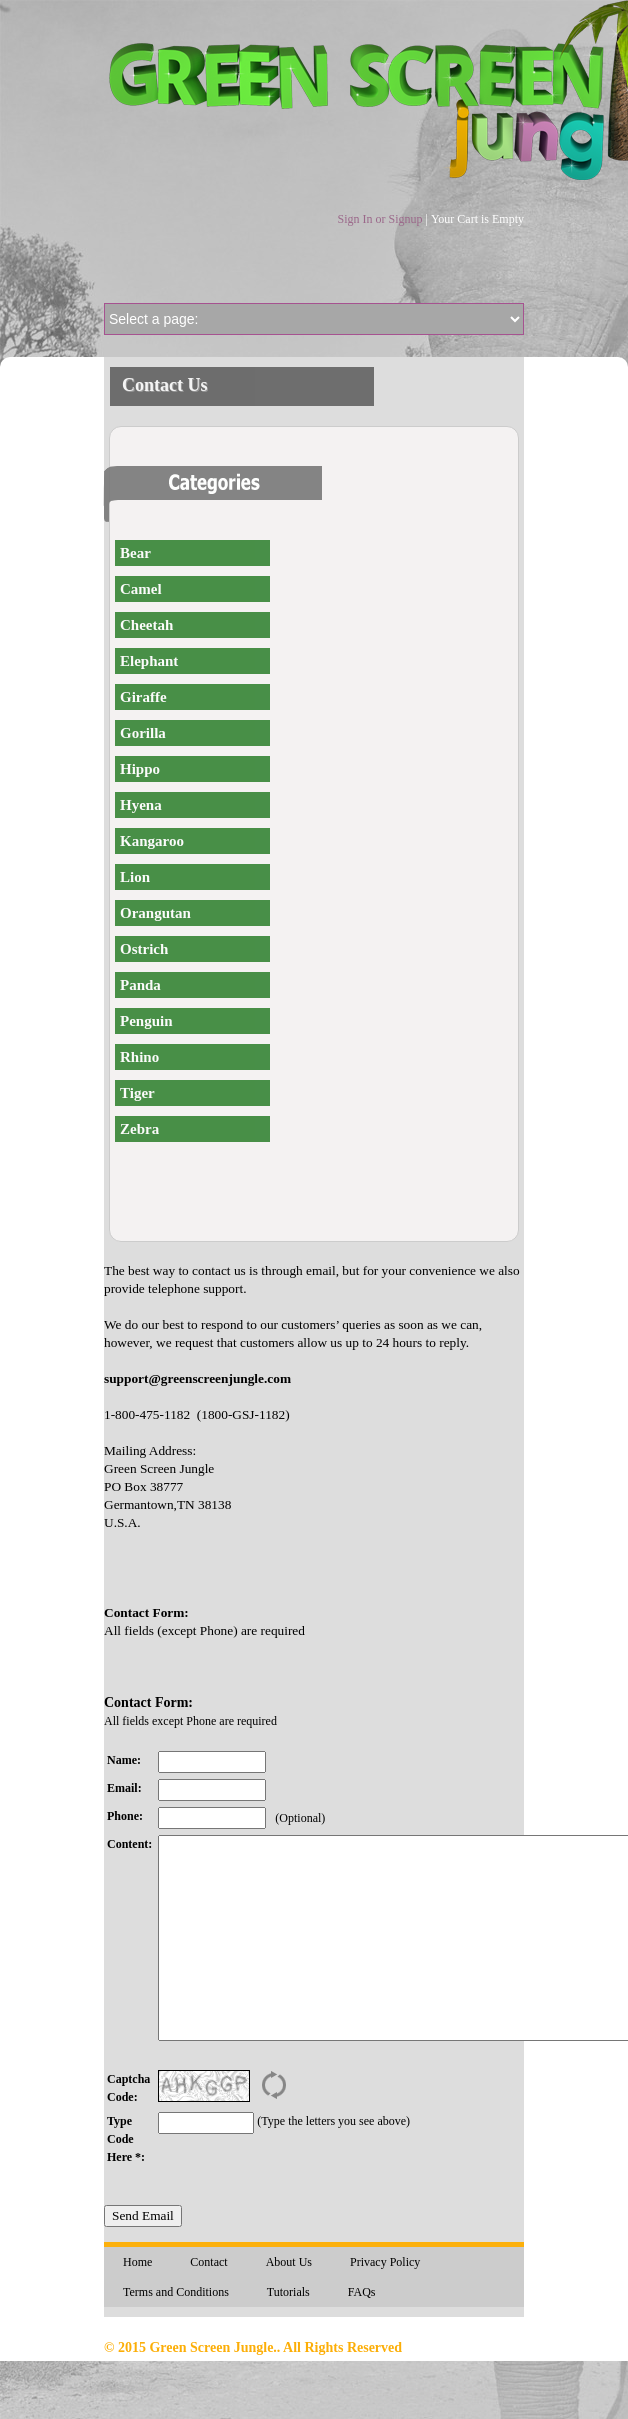 This screenshot has height=2419, width=628. Describe the element at coordinates (140, 985) in the screenshot. I see `Panda` at that location.